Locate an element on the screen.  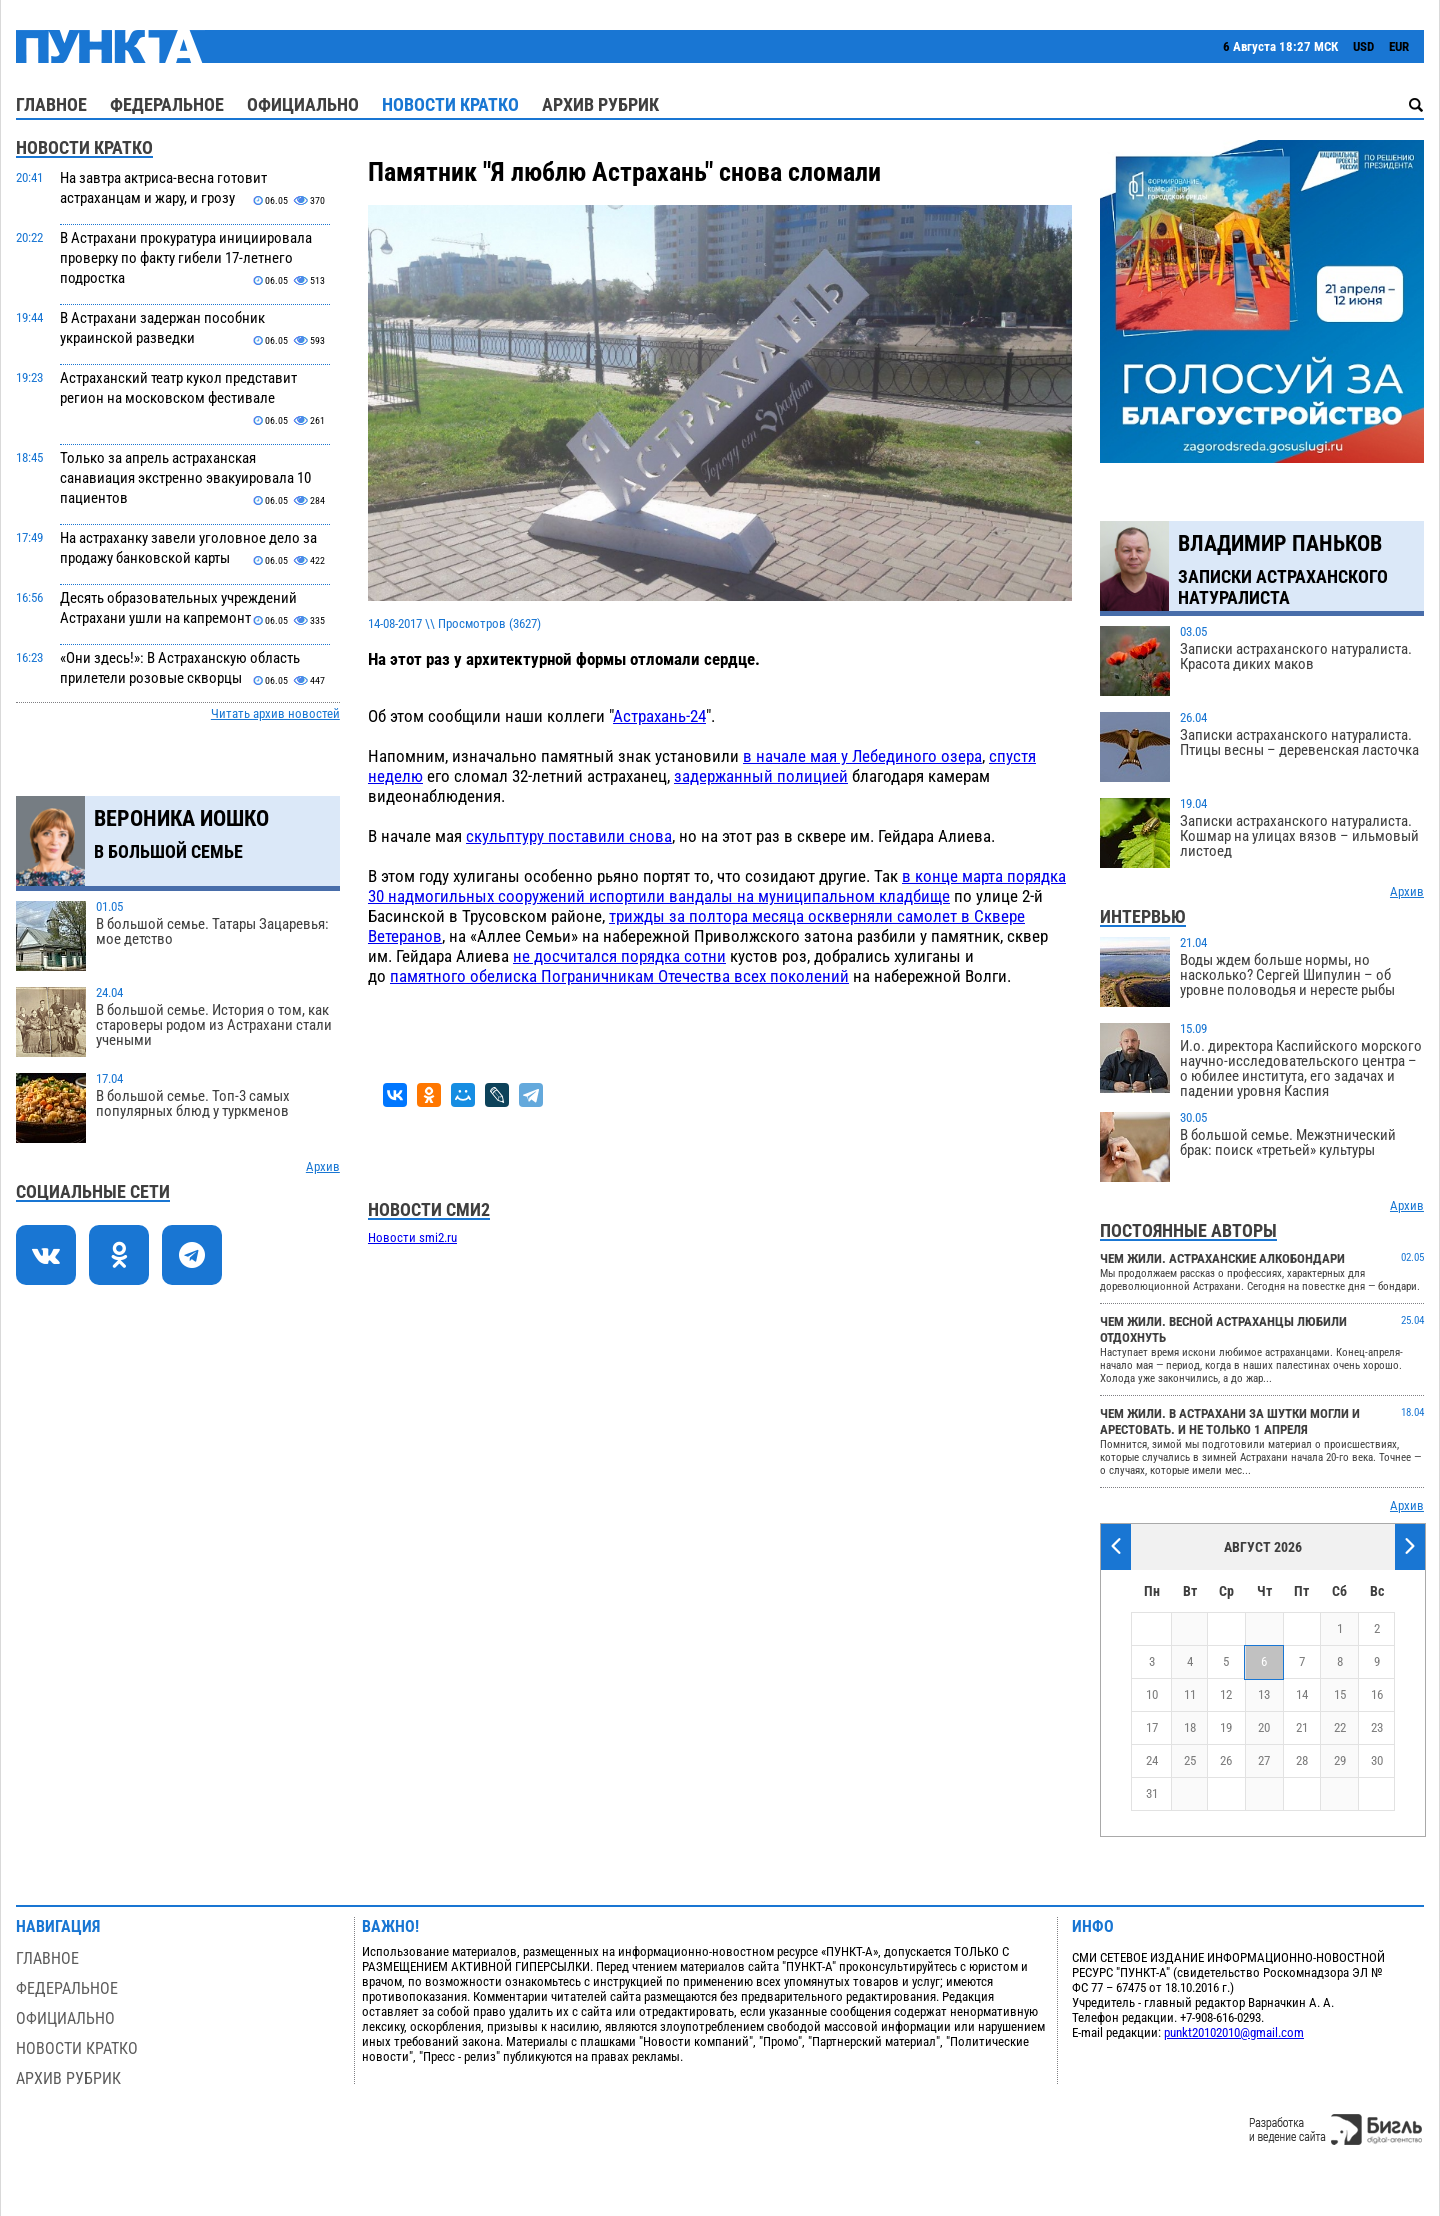
12 is located at coordinates (1226, 1694).